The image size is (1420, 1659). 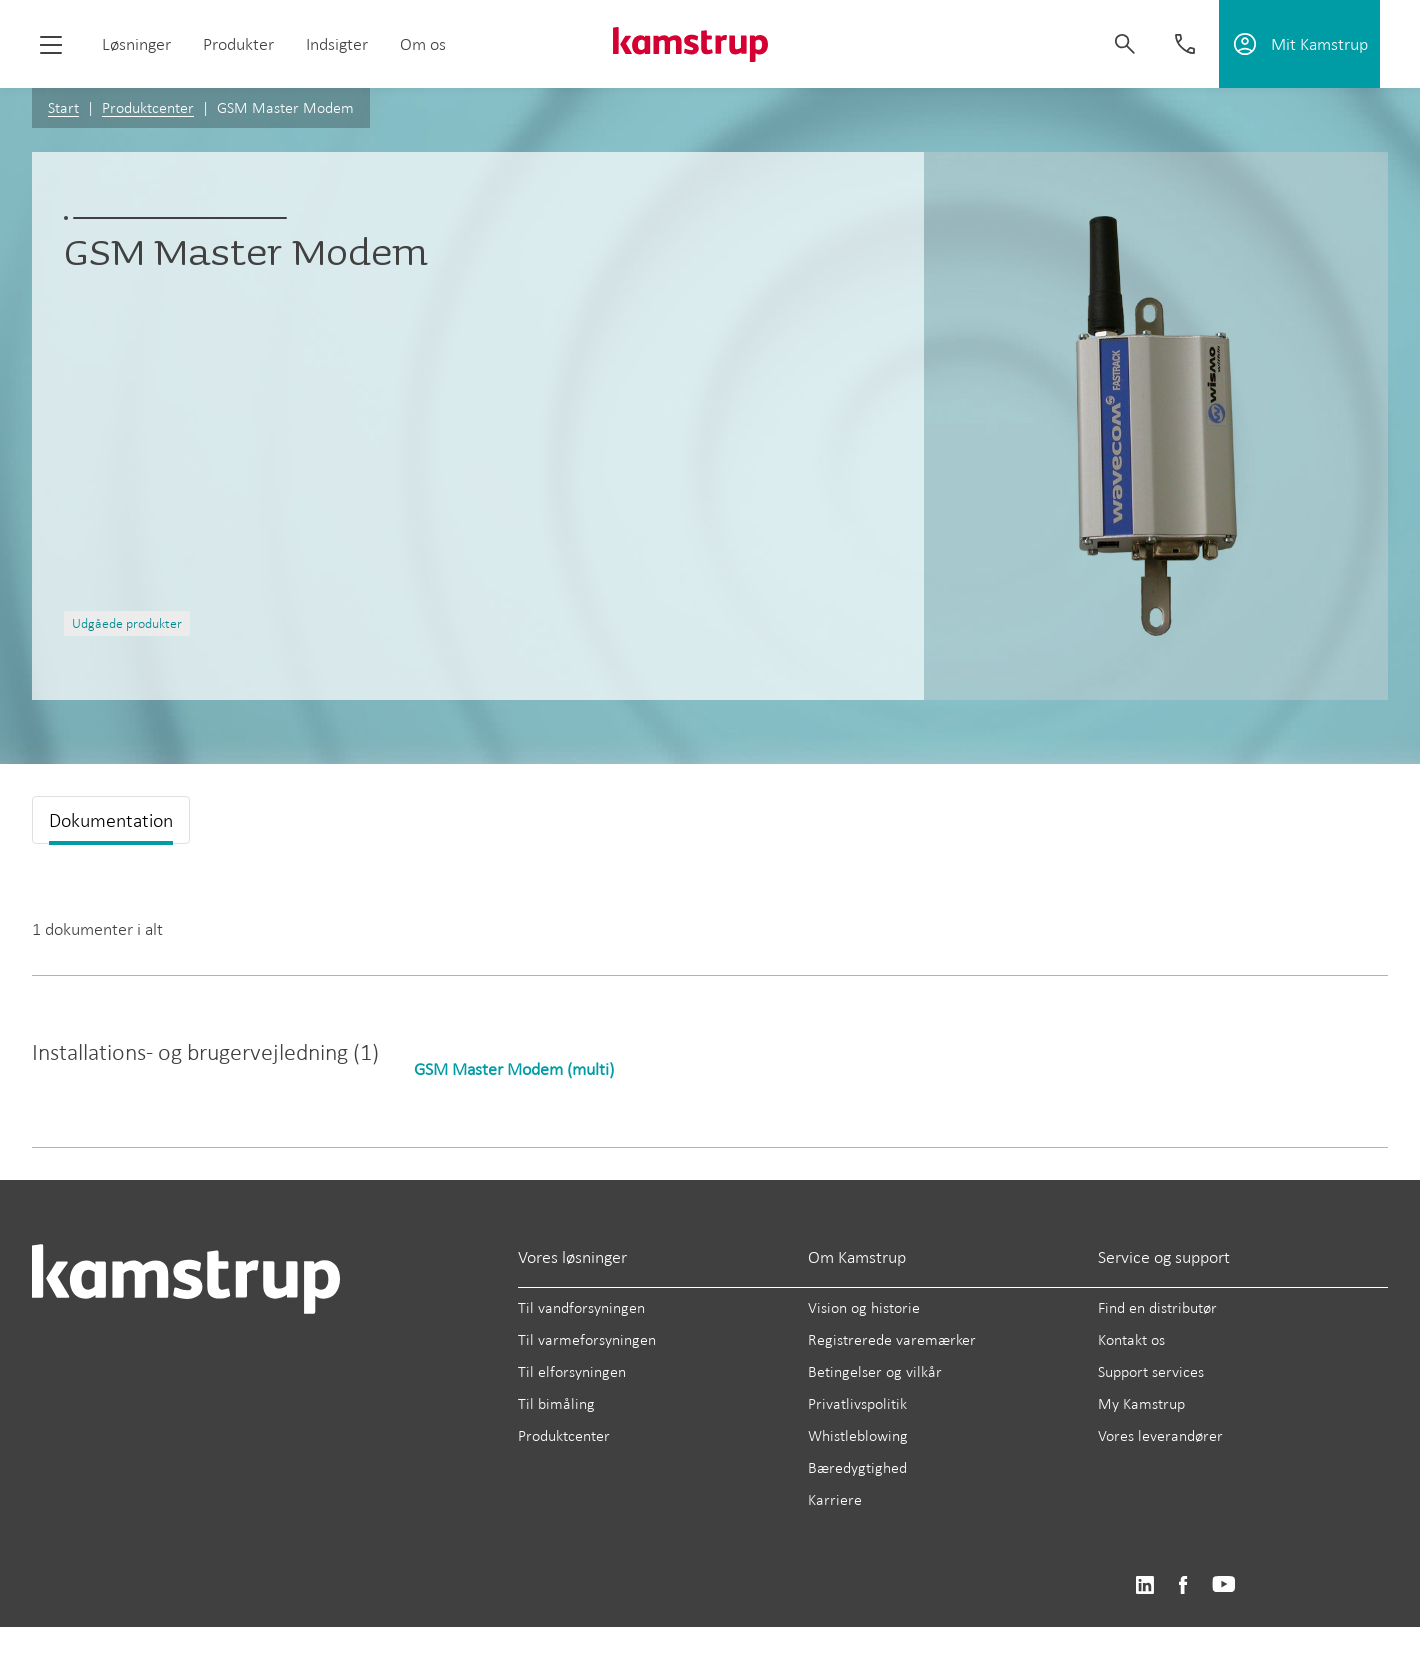 What do you see at coordinates (864, 1307) in the screenshot?
I see `Vision og historie` at bounding box center [864, 1307].